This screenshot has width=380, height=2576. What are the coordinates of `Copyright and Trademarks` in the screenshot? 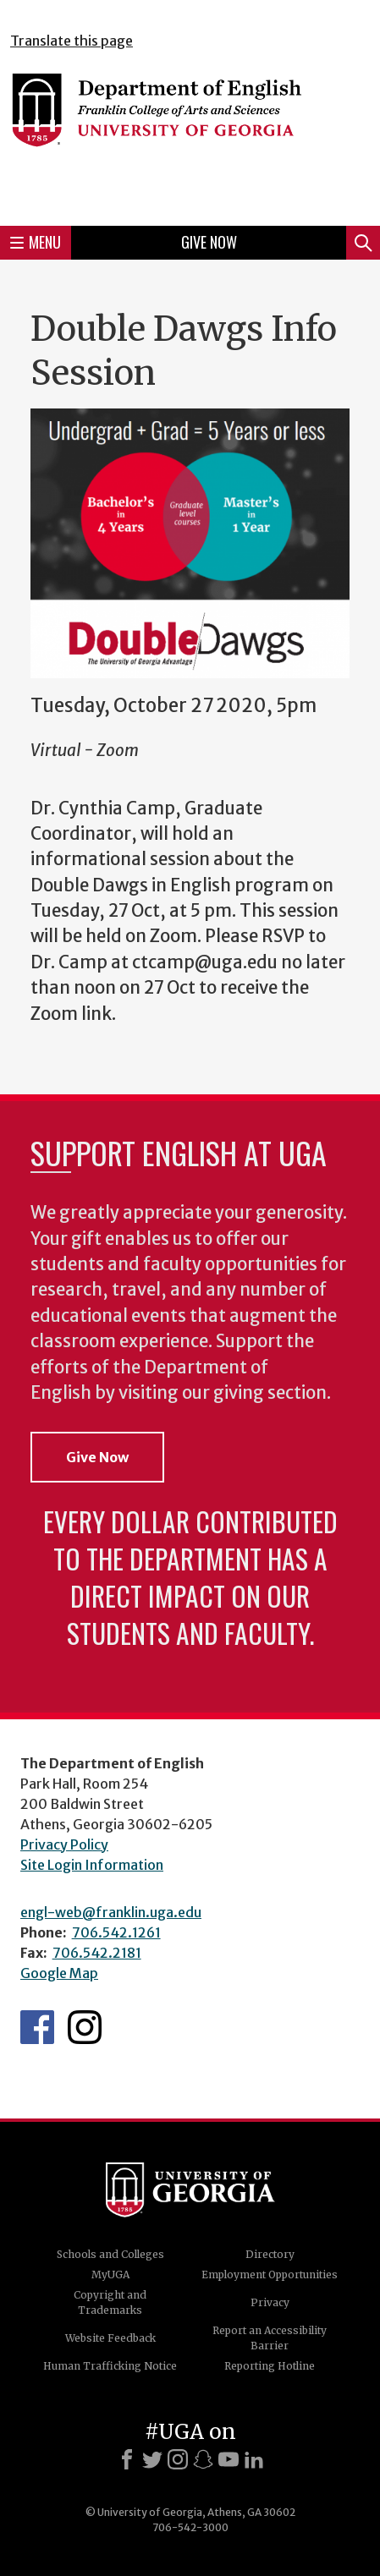 It's located at (110, 2302).